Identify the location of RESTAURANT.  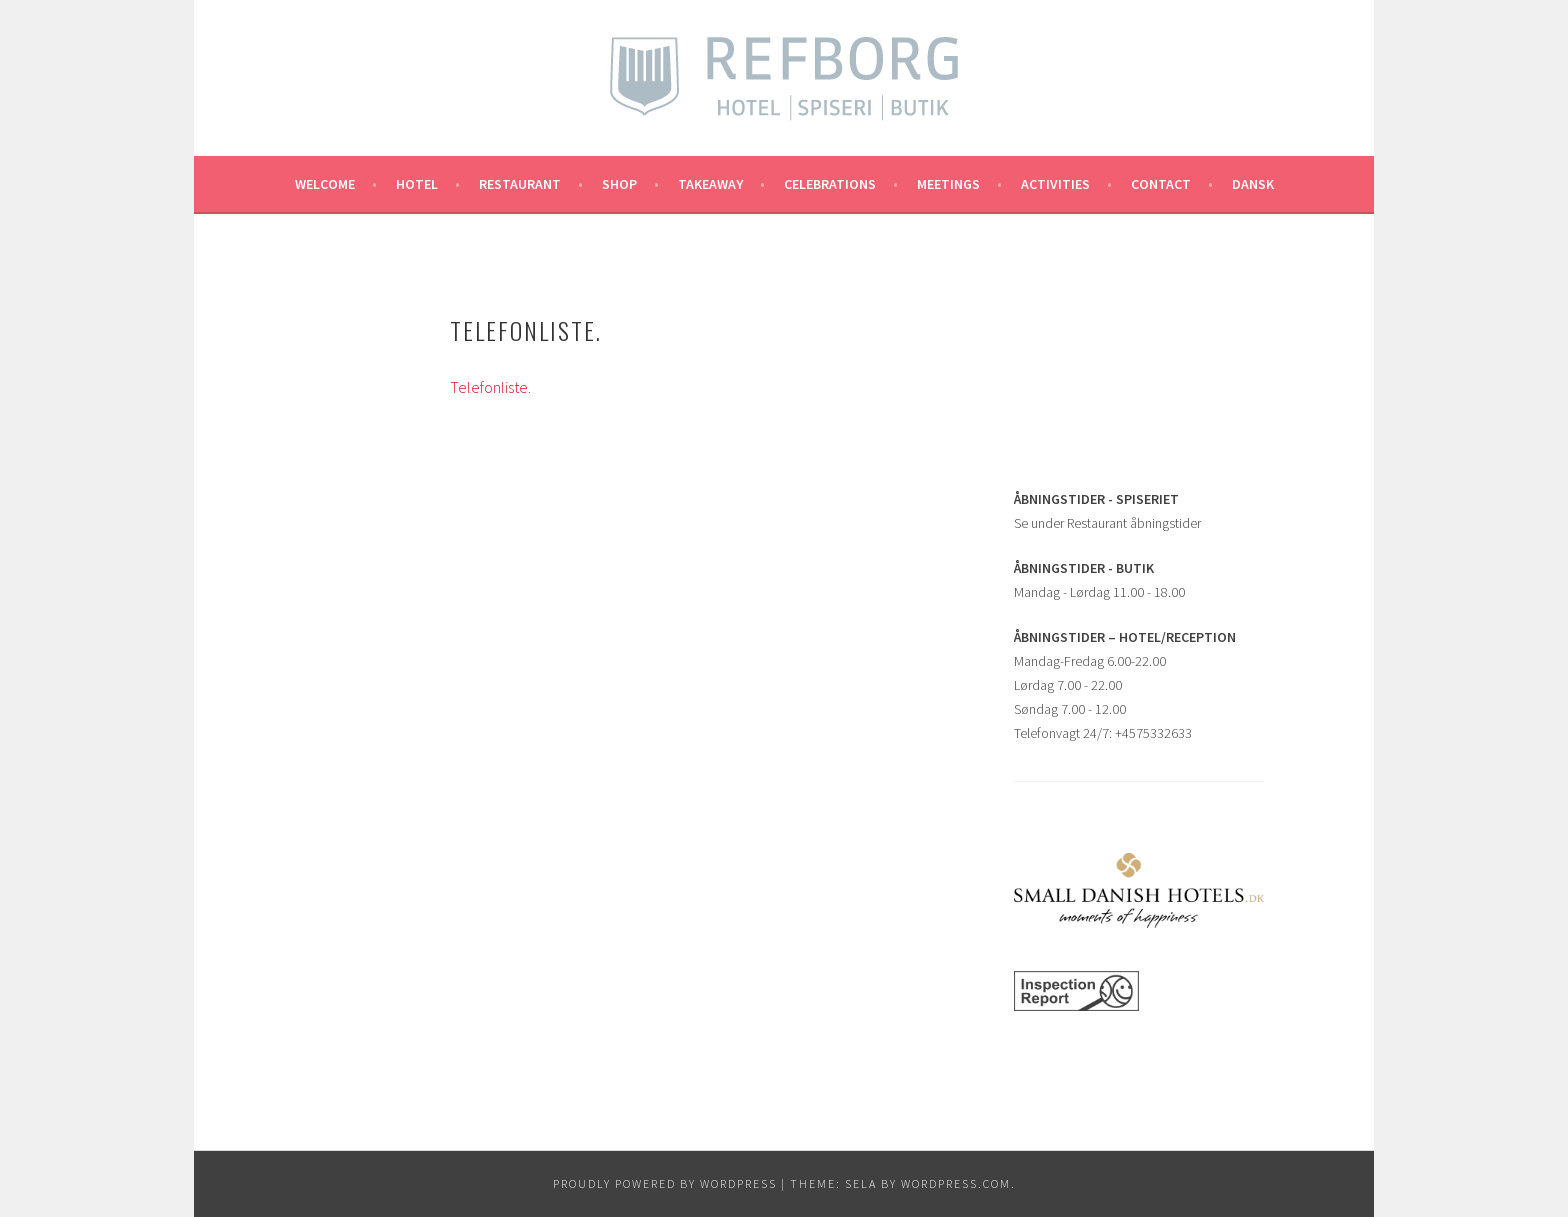
(520, 184).